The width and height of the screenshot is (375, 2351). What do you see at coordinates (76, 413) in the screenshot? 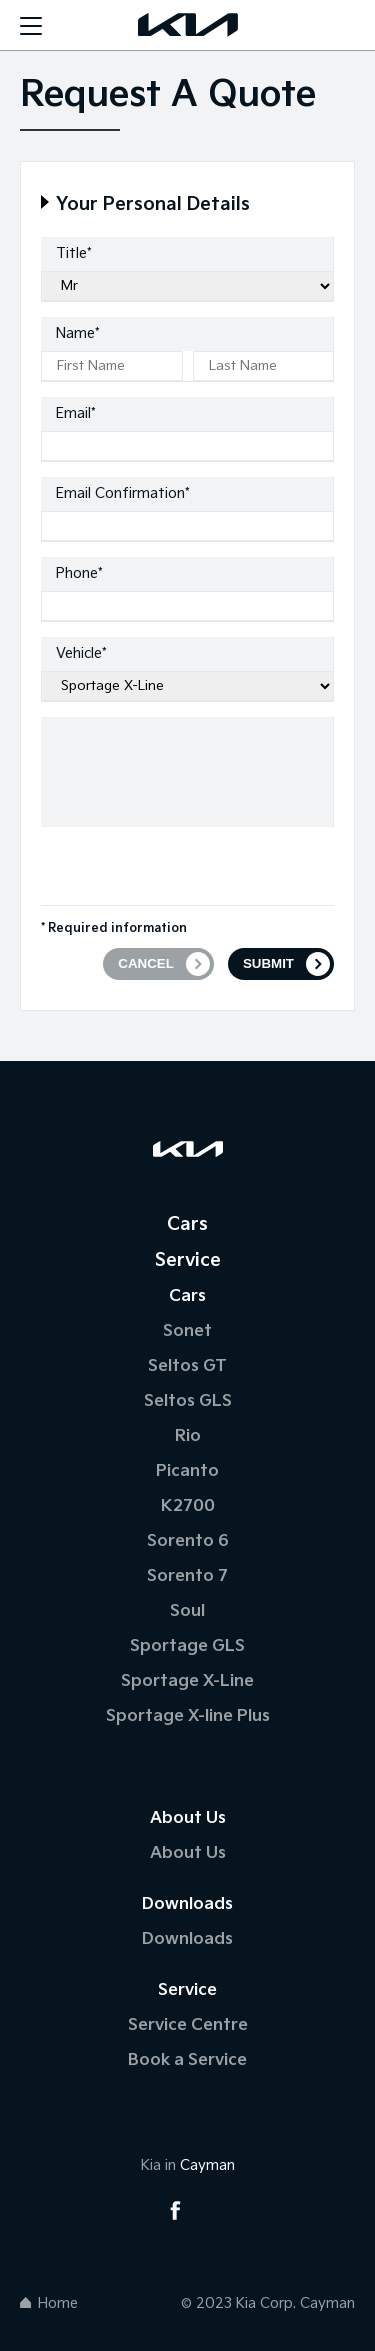
I see `Email*` at bounding box center [76, 413].